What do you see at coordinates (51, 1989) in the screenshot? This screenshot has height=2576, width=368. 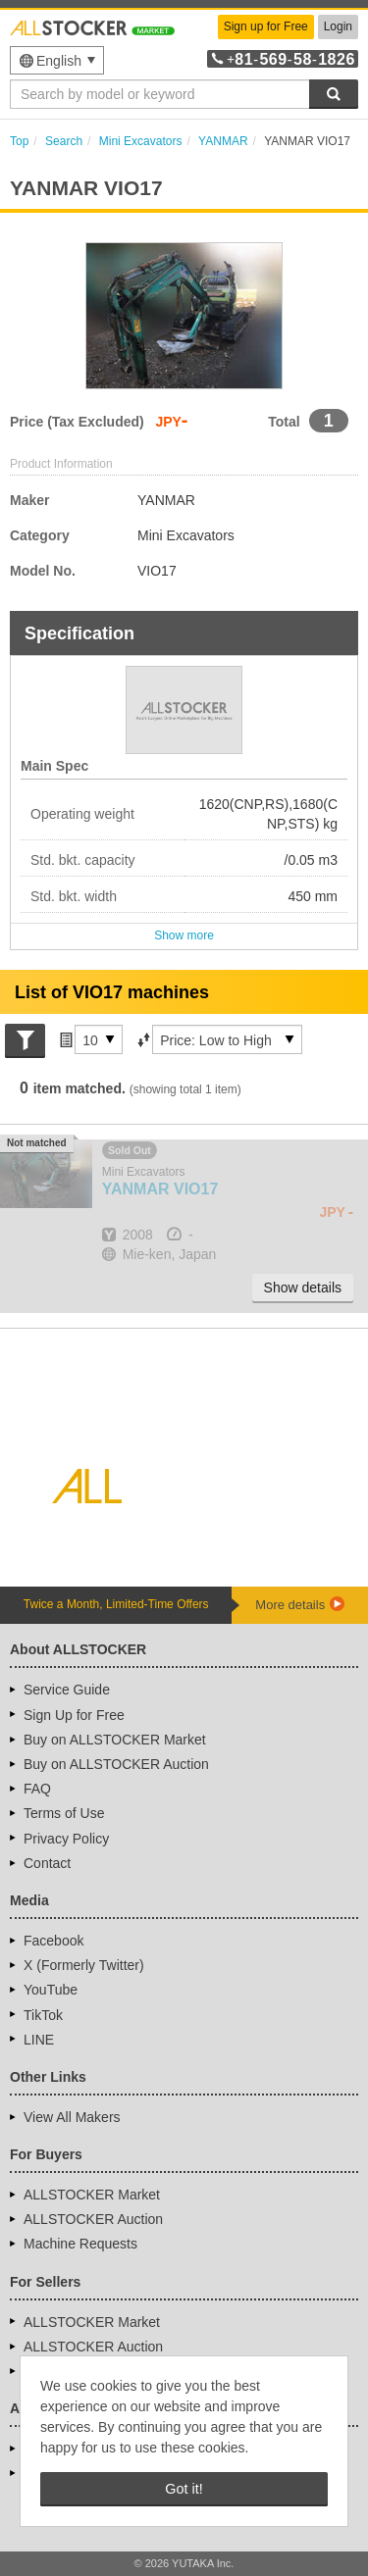 I see `YouTube` at bounding box center [51, 1989].